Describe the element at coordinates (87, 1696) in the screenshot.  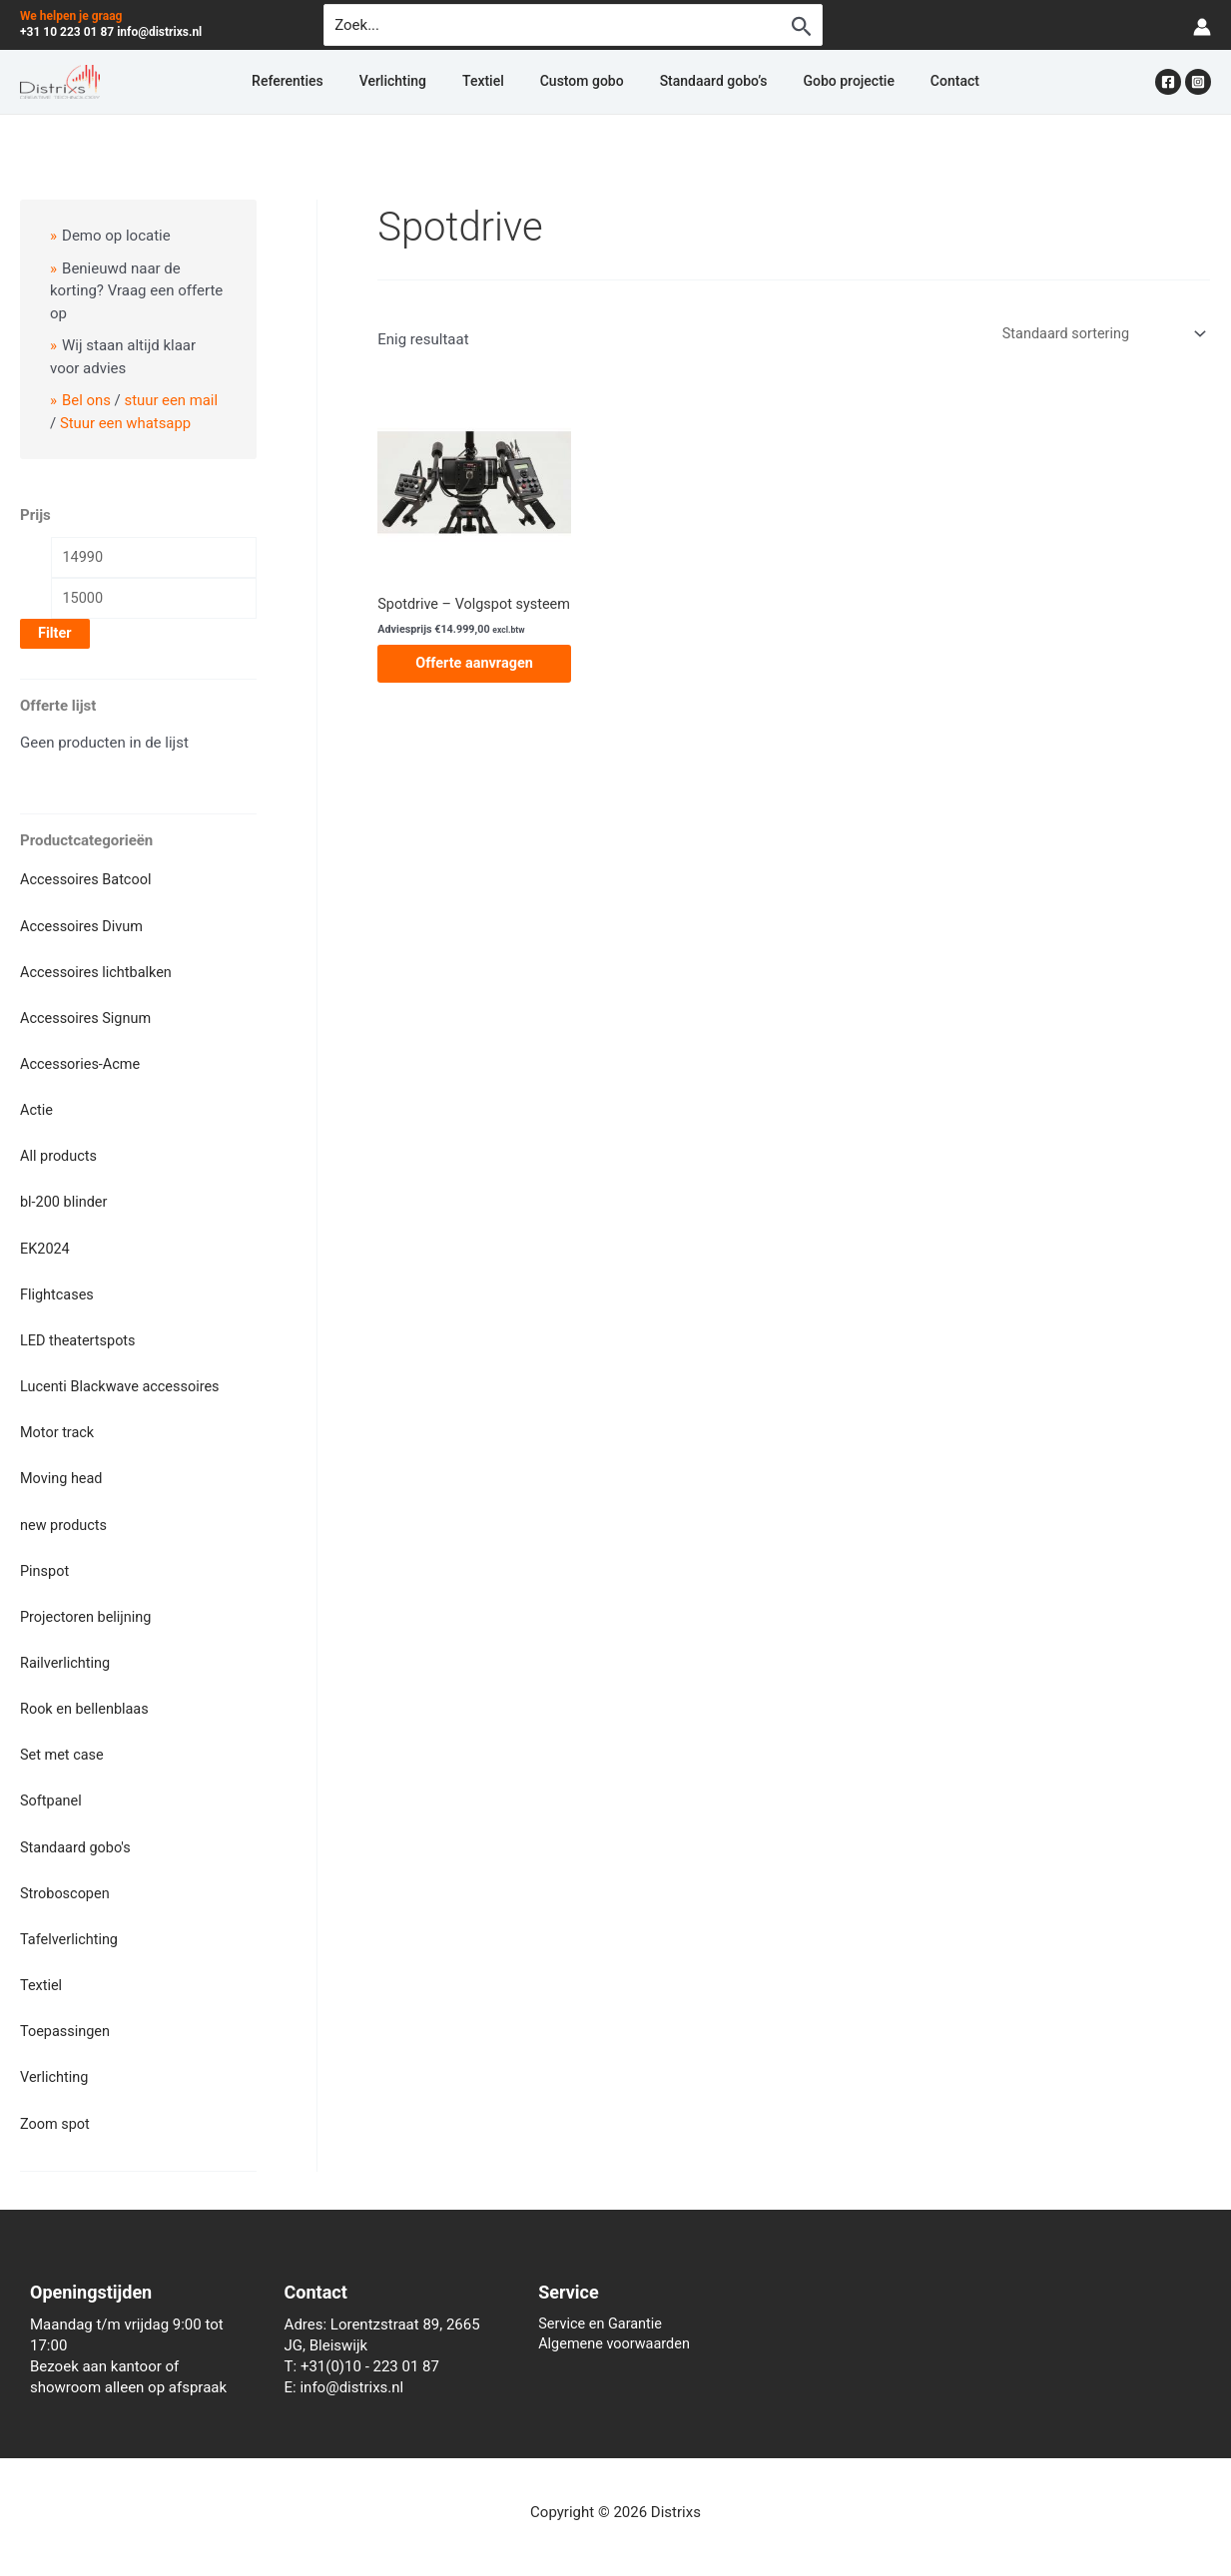
I see `Rook en bellenblaas` at that location.